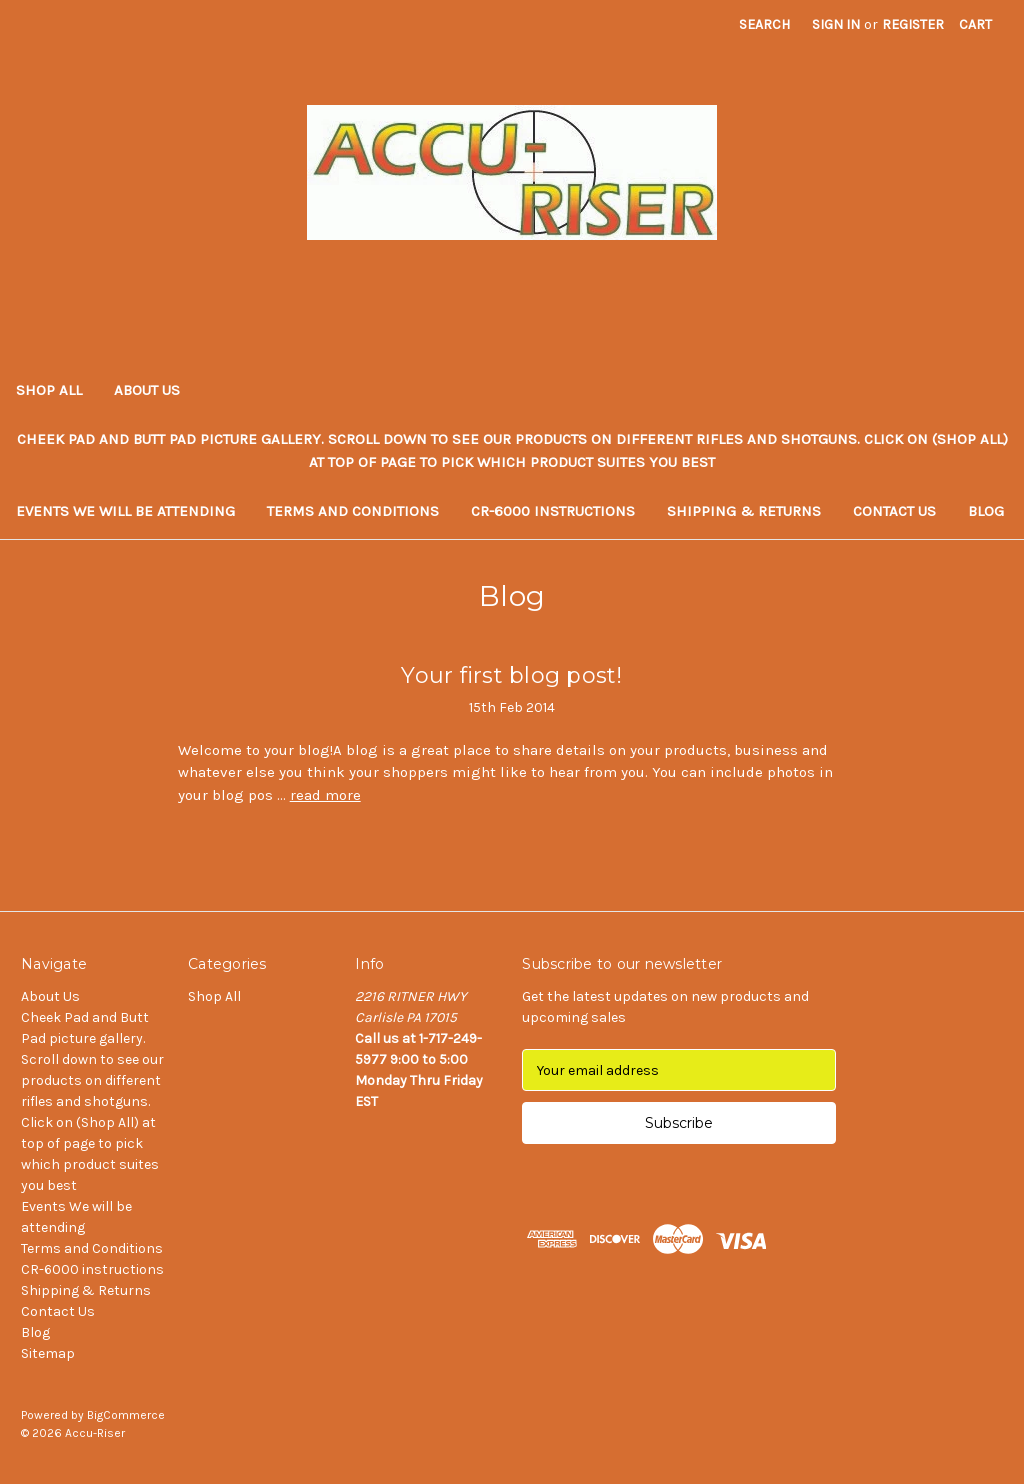 The height and width of the screenshot is (1484, 1024). Describe the element at coordinates (913, 24) in the screenshot. I see `Register` at that location.